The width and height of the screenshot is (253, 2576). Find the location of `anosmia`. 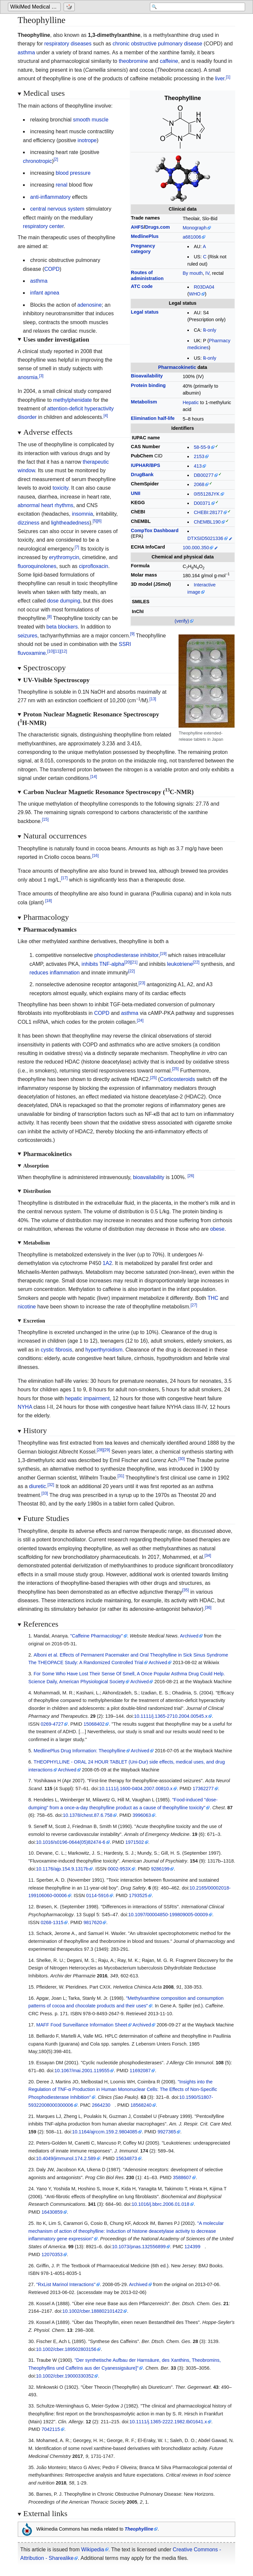

anosmia is located at coordinates (28, 377).